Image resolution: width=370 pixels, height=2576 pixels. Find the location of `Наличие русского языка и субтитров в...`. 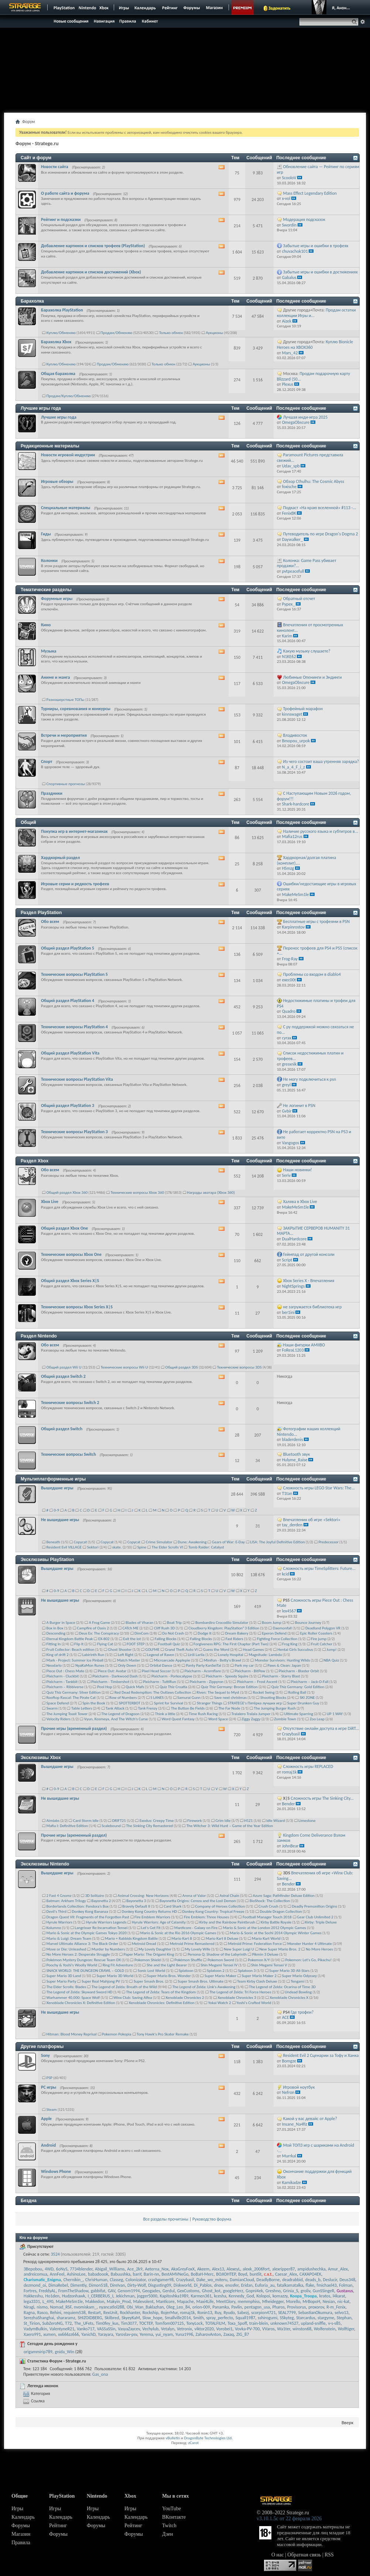

Наличие русского языка и субтитров в... is located at coordinates (320, 831).